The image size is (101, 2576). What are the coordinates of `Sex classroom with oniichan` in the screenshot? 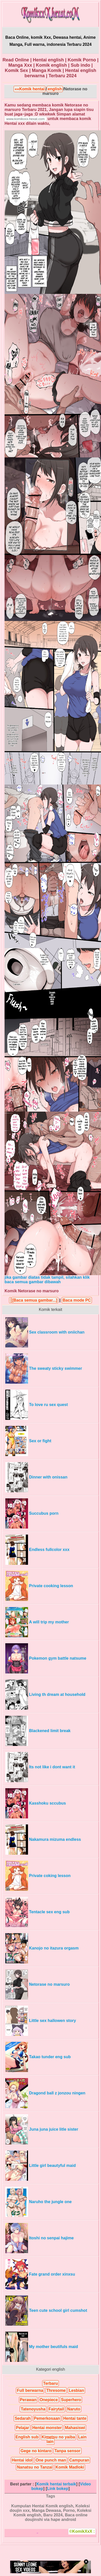 It's located at (57, 1332).